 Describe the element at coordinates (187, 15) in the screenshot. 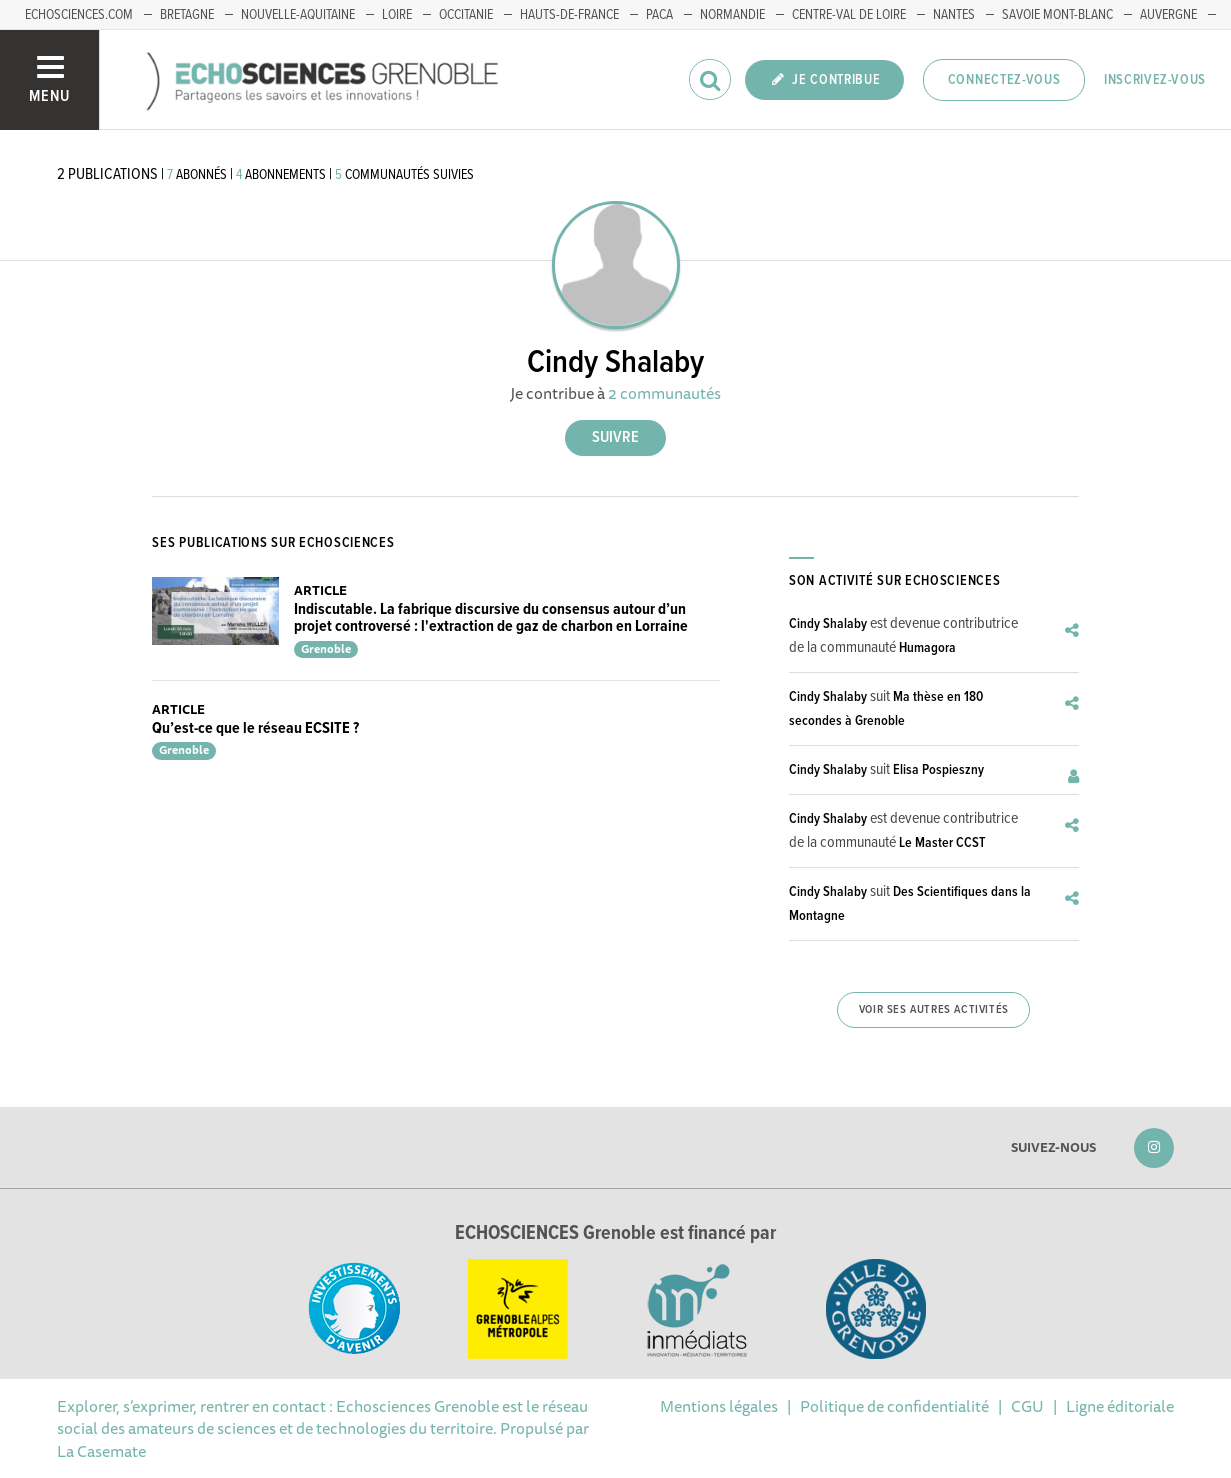

I see `Bretagne` at that location.